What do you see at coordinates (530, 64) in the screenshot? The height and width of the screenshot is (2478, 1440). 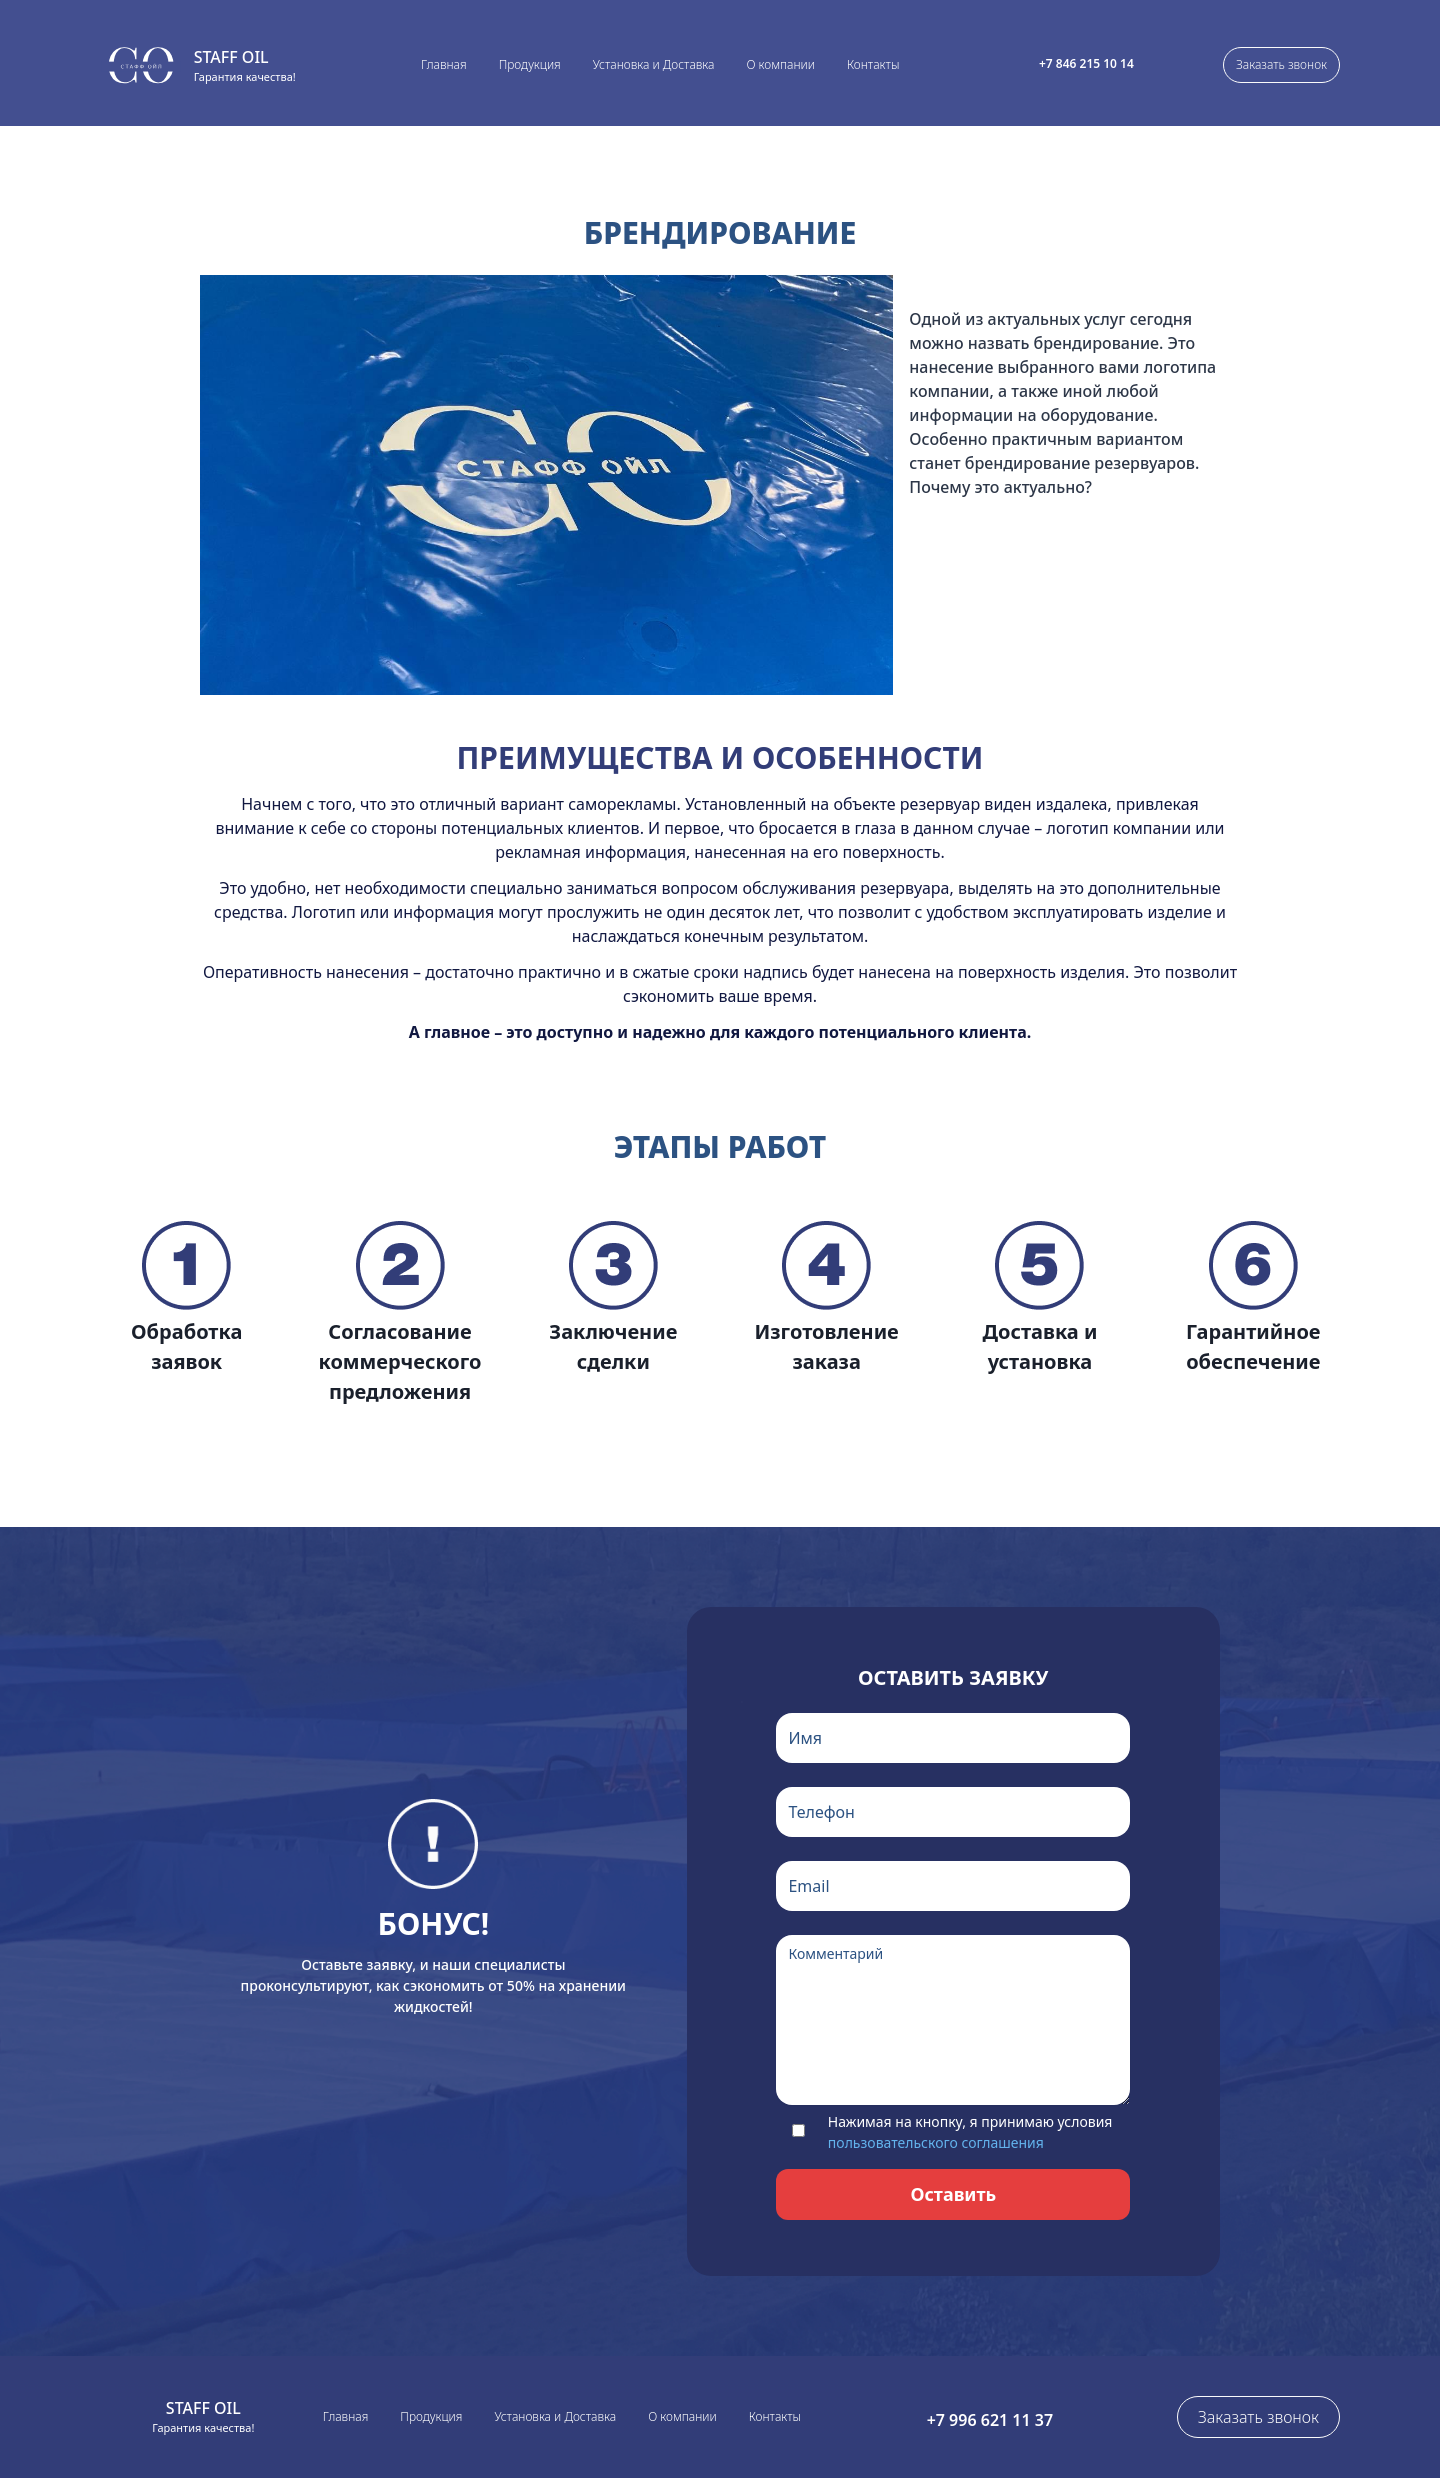 I see `Продукция` at bounding box center [530, 64].